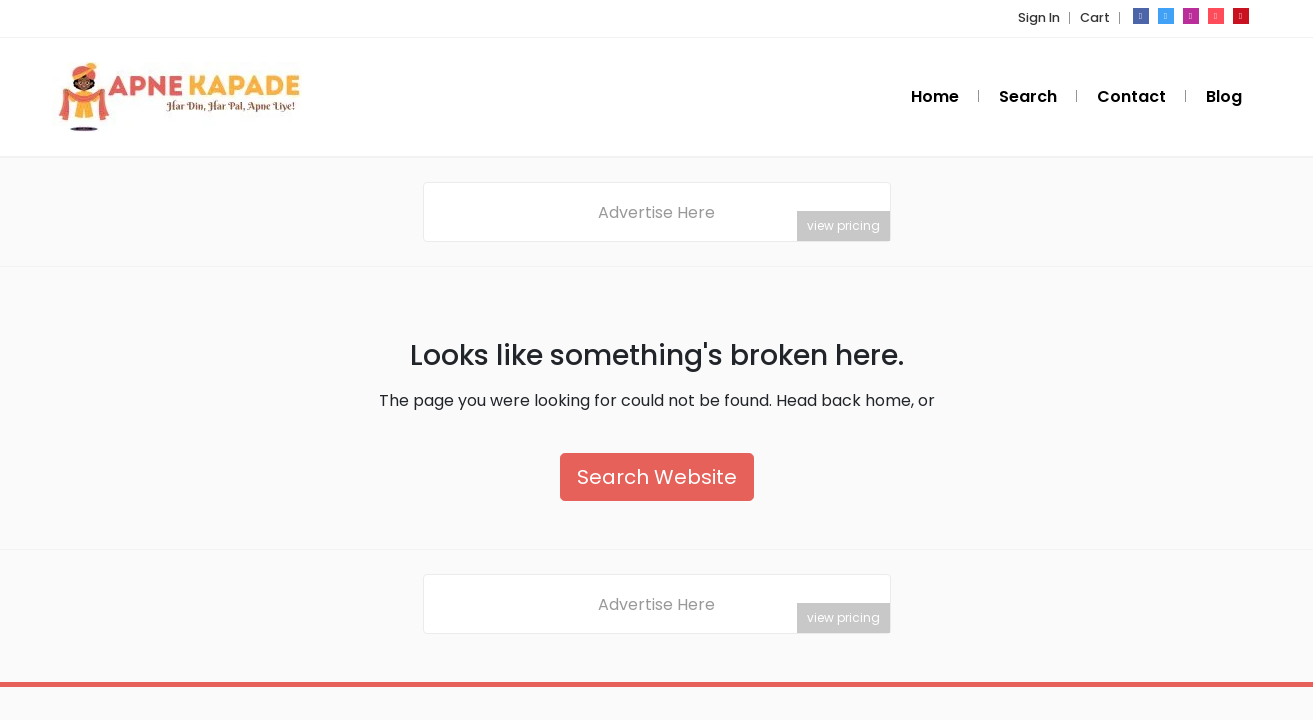  Describe the element at coordinates (1095, 17) in the screenshot. I see `Cart` at that location.